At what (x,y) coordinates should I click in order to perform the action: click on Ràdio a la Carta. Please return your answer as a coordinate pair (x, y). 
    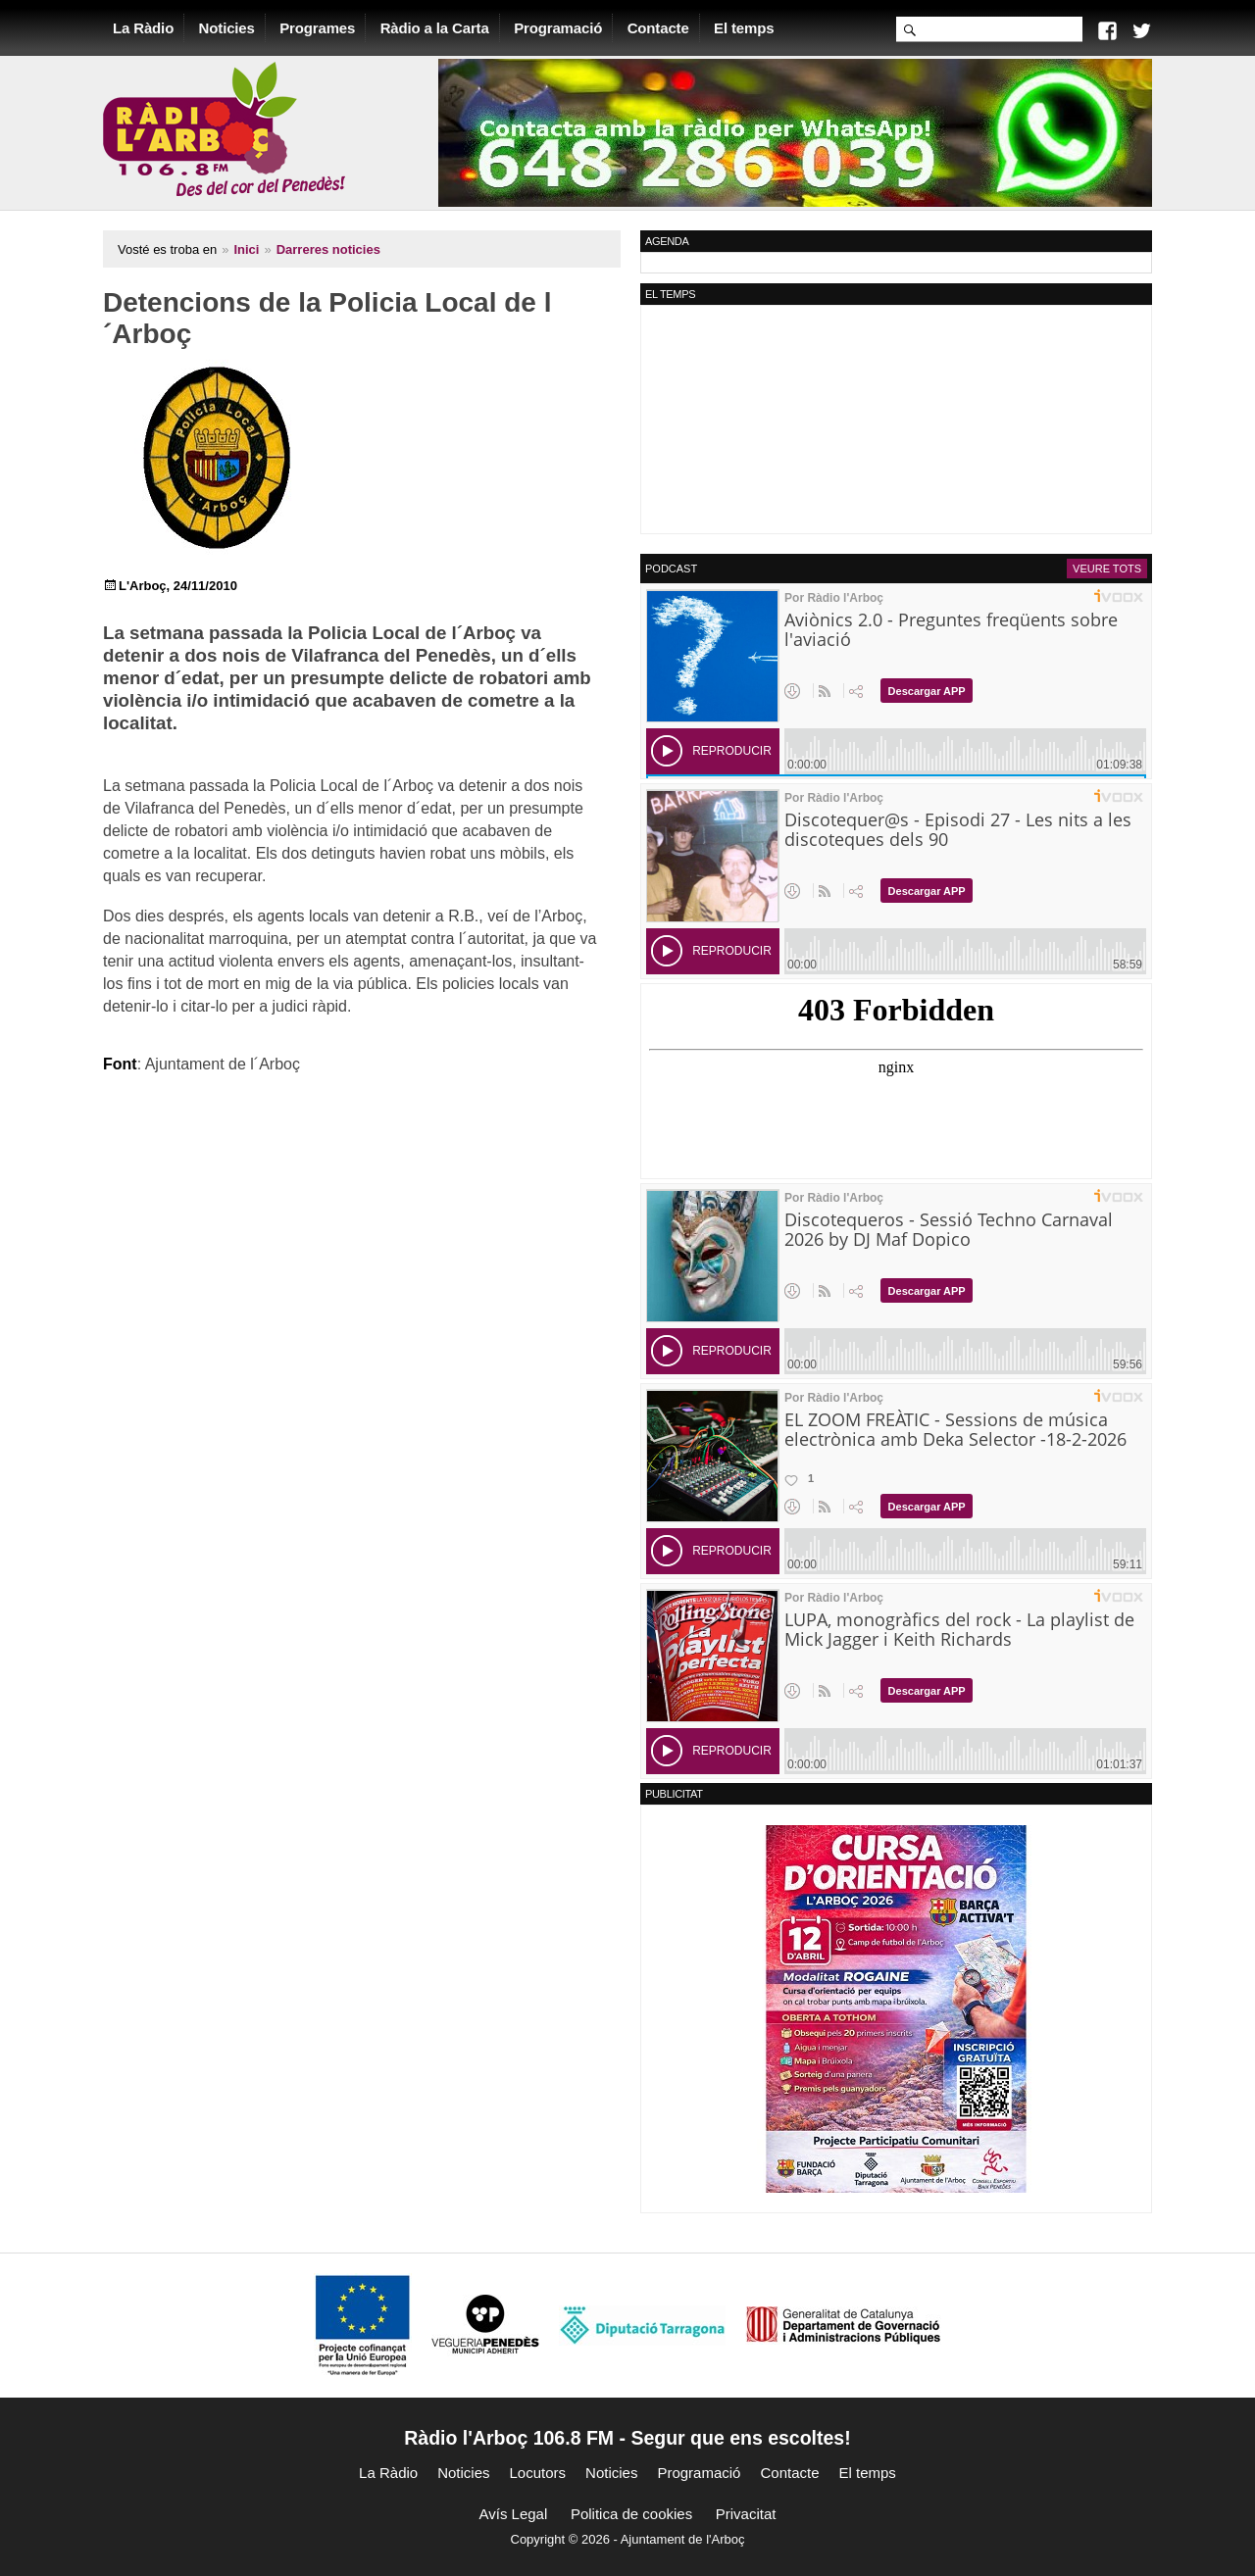
    Looking at the image, I should click on (434, 28).